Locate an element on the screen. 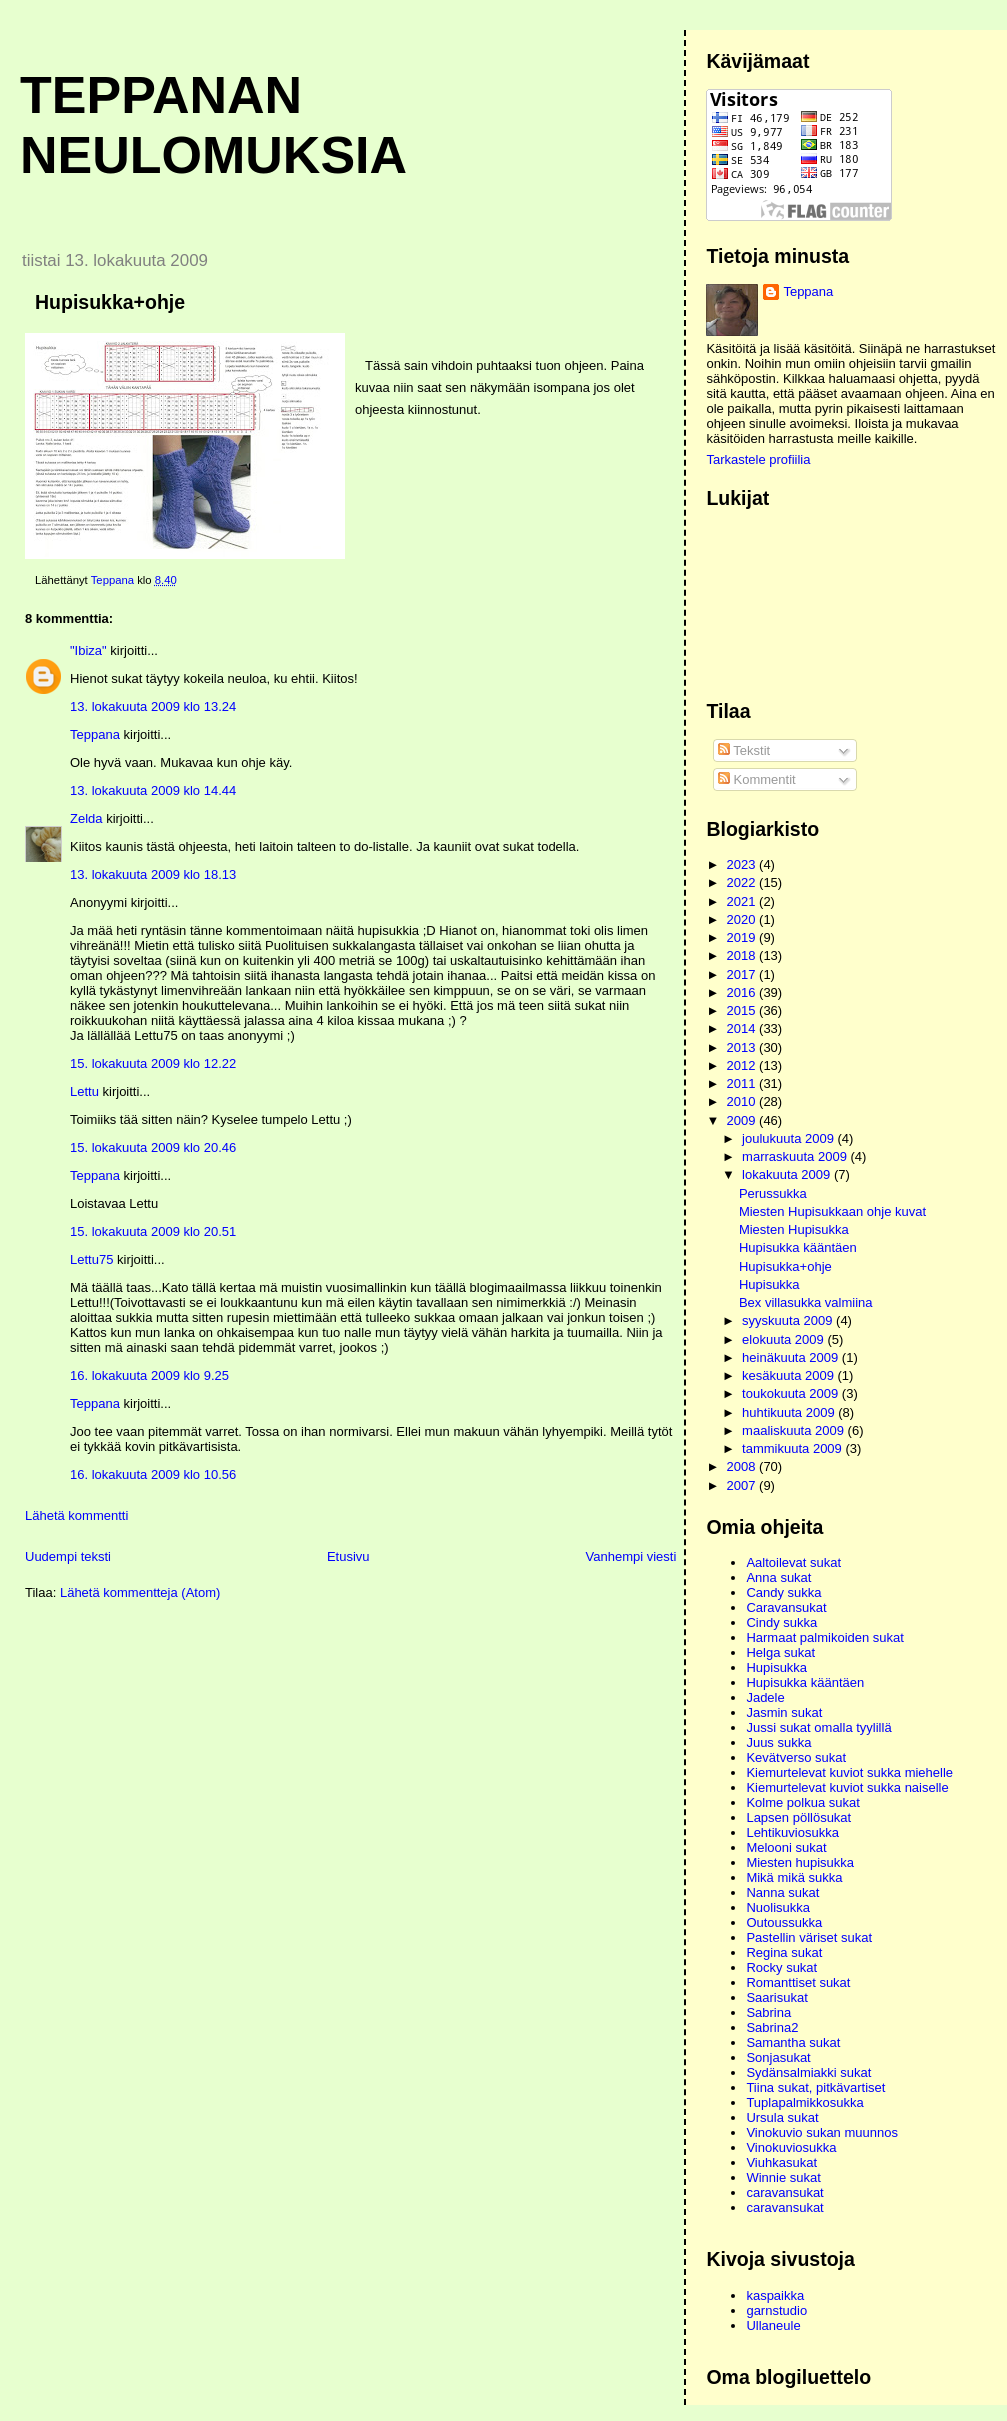 Image resolution: width=1007 pixels, height=2421 pixels. huhtikuuta 2009 is located at coordinates (790, 1412).